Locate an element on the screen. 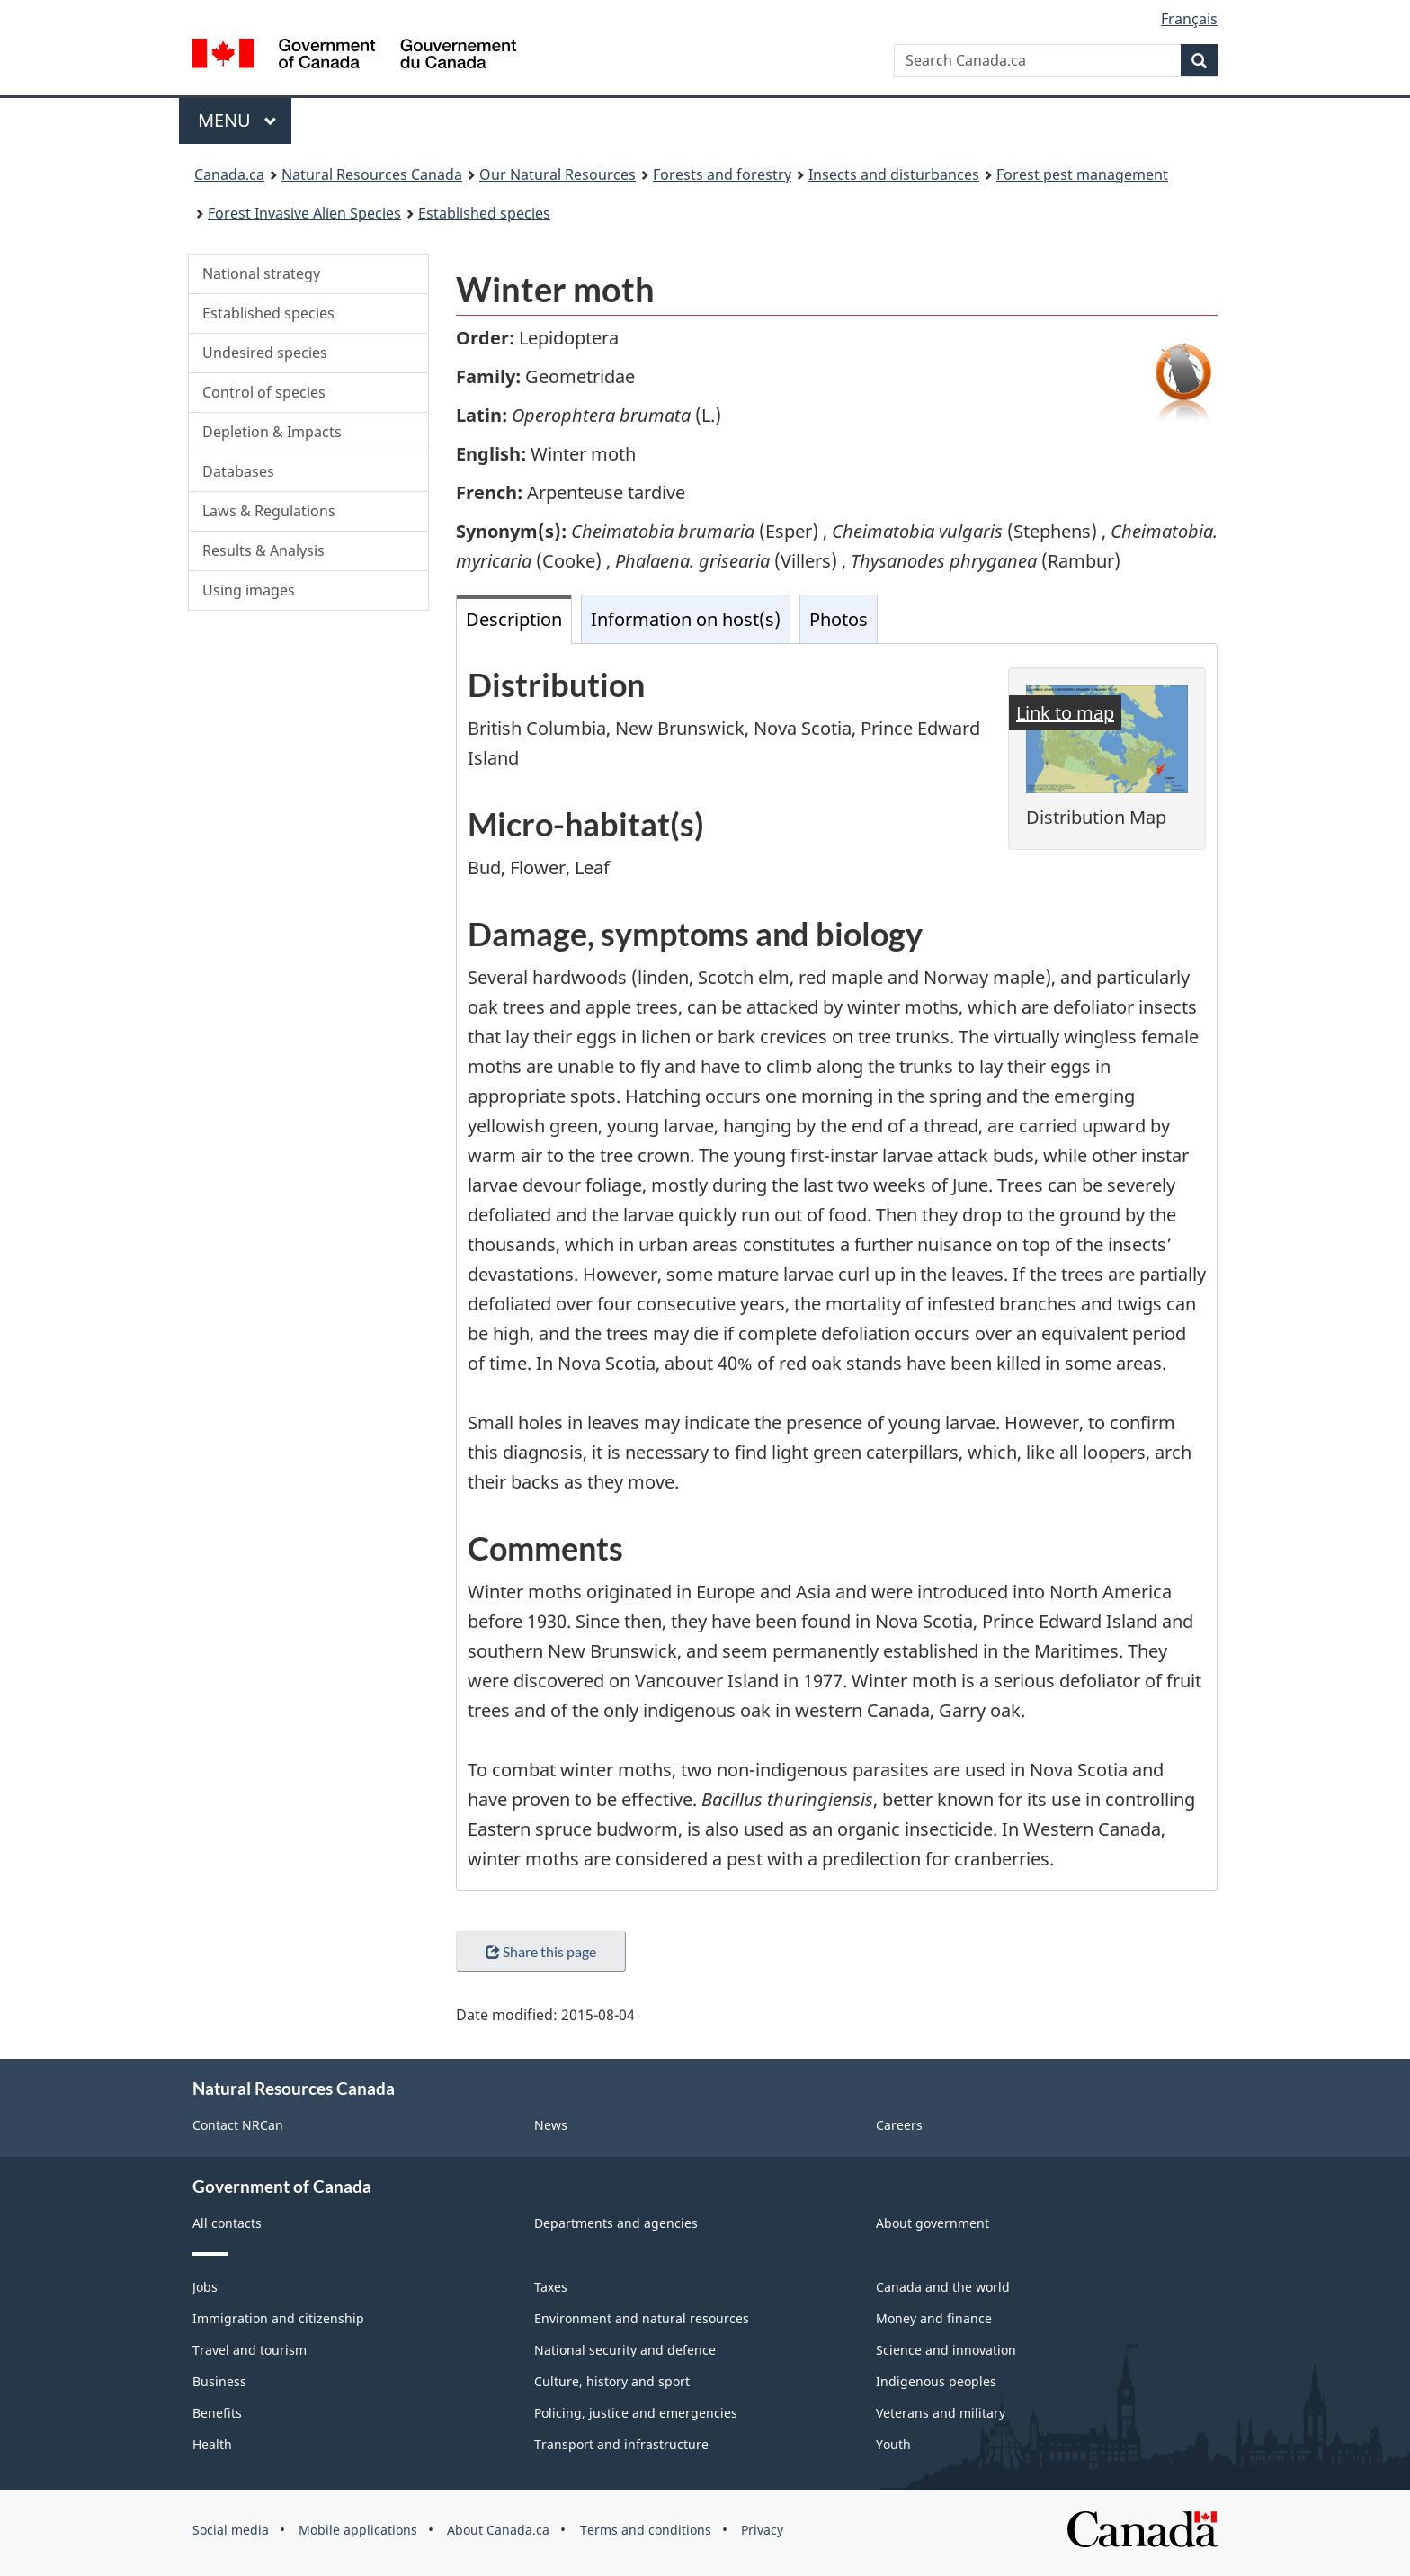 The image size is (1410, 2576). Mobile applications is located at coordinates (358, 2529).